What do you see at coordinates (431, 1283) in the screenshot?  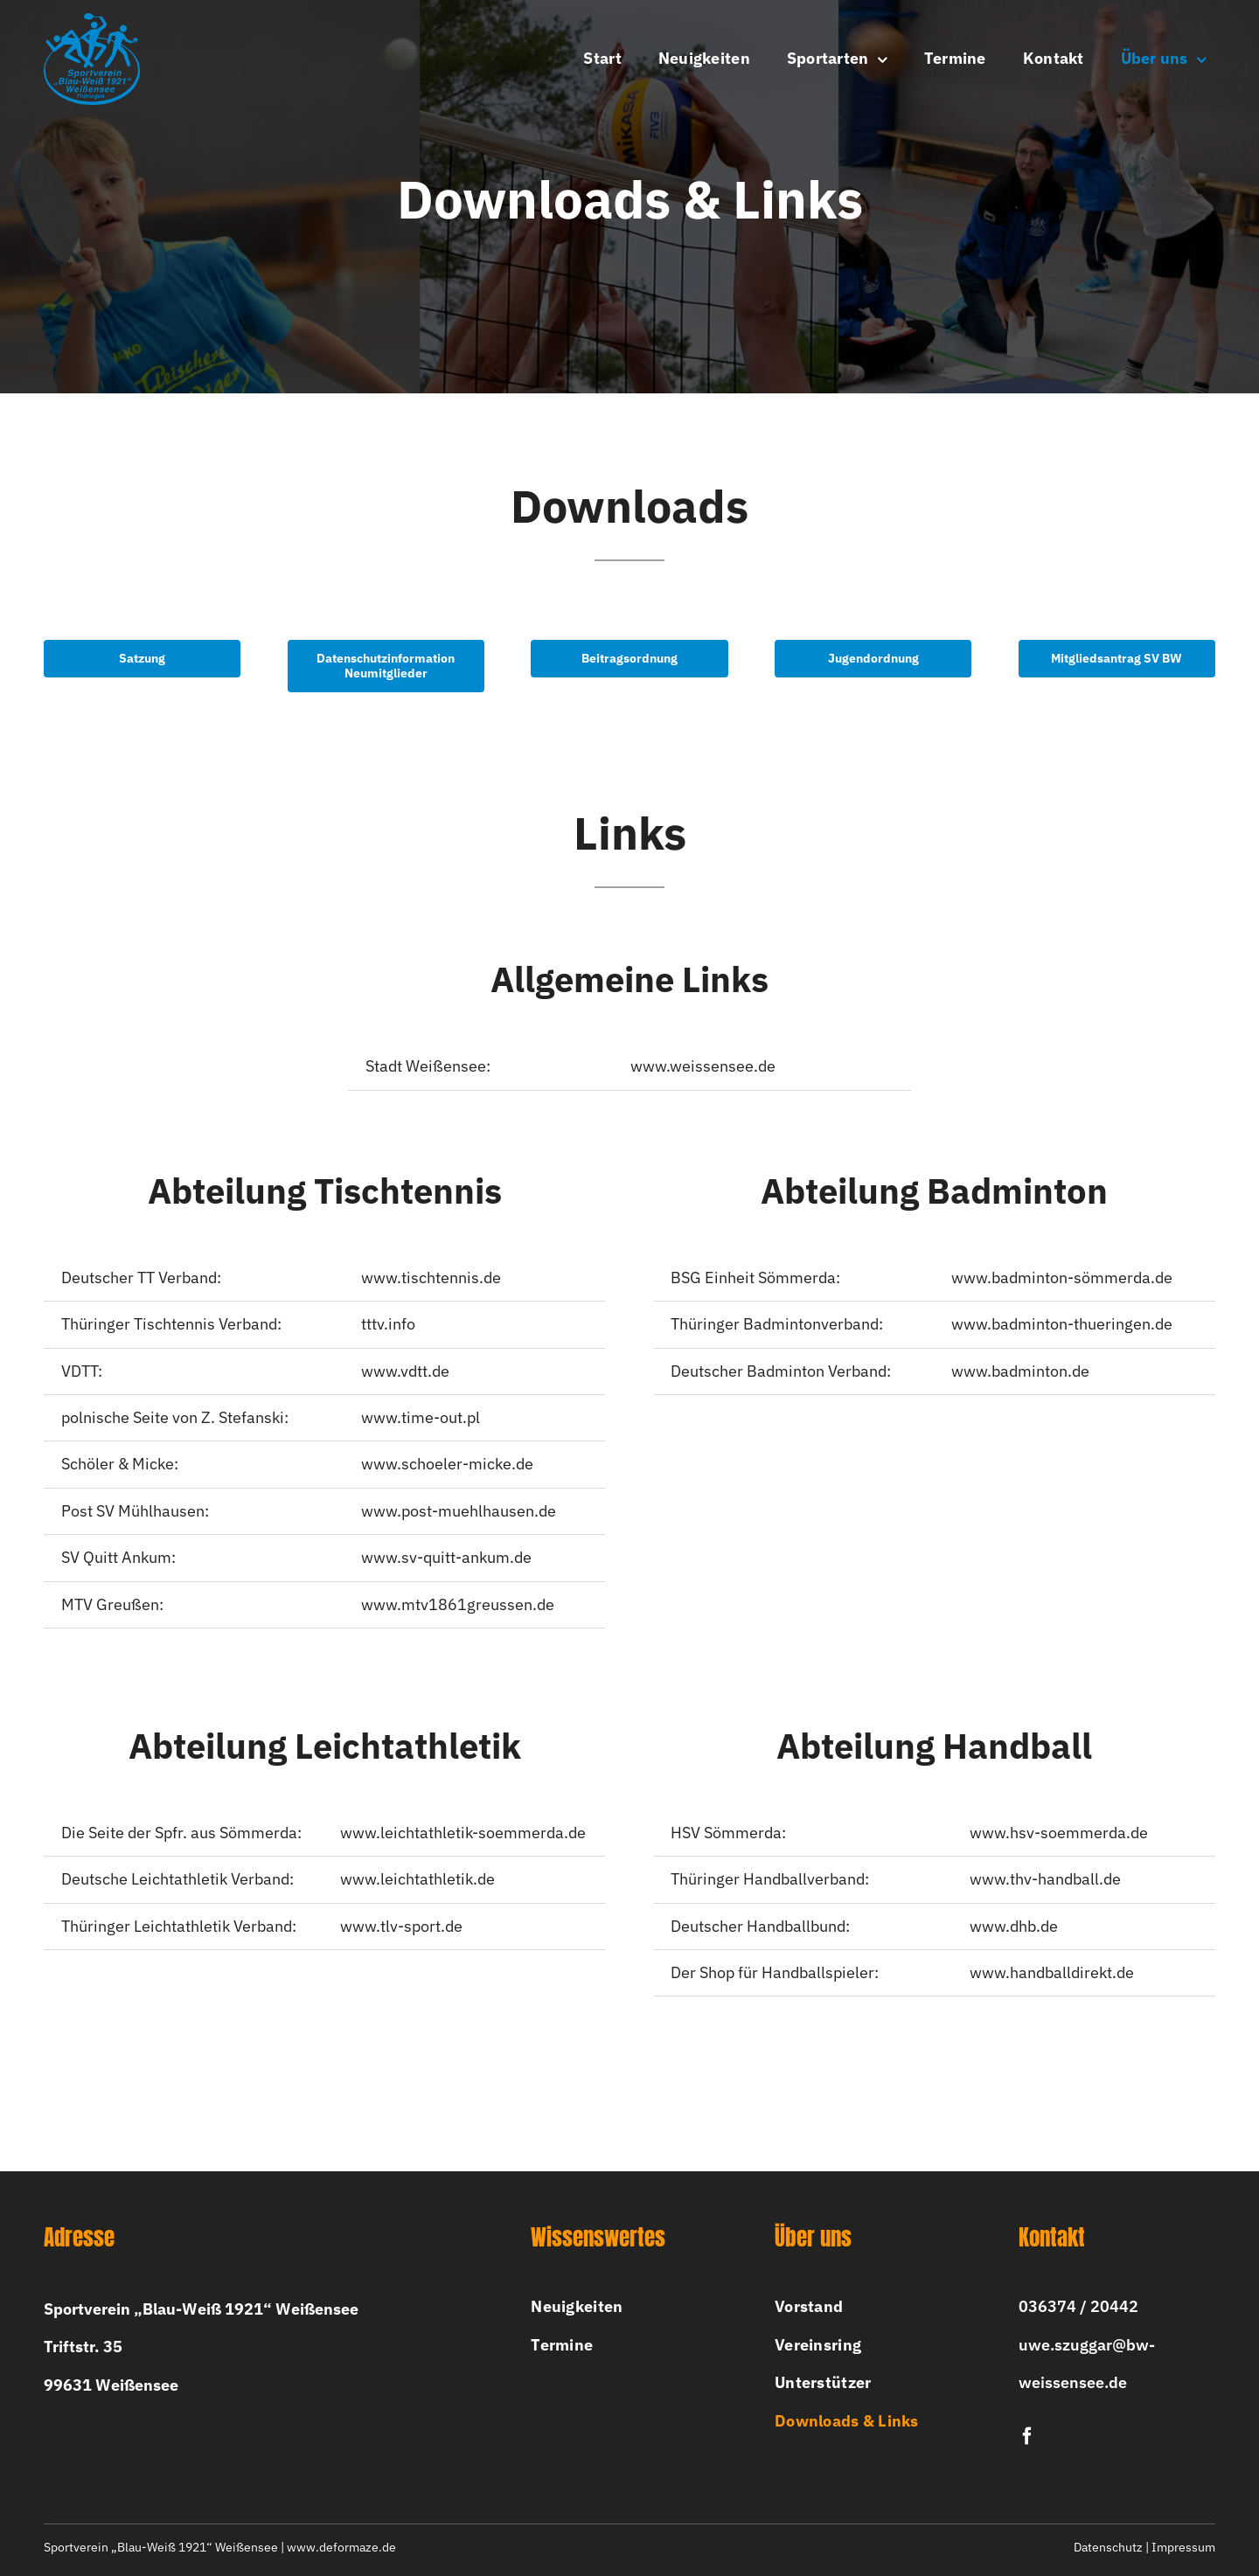 I see `www.tischtennis.de` at bounding box center [431, 1283].